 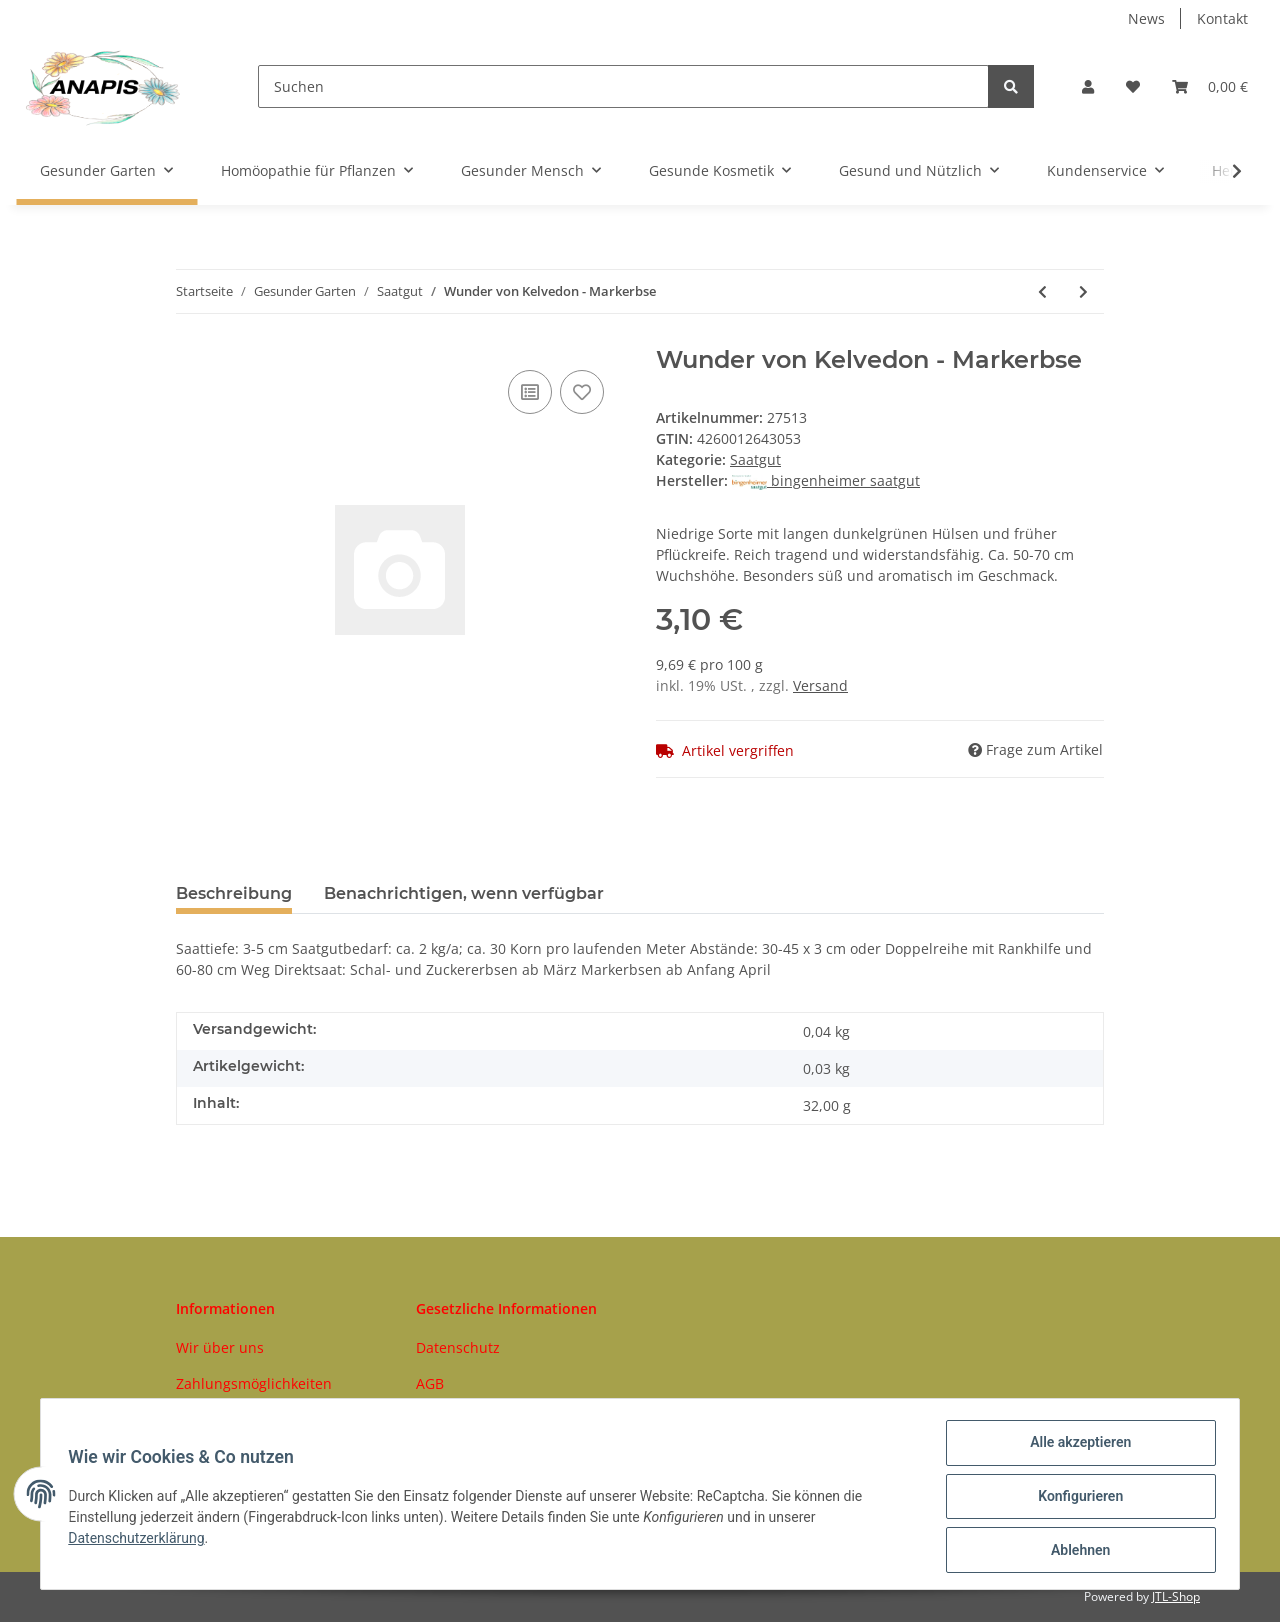 What do you see at coordinates (530, 392) in the screenshot?
I see `[Auf die Vergleichsliste]` at bounding box center [530, 392].